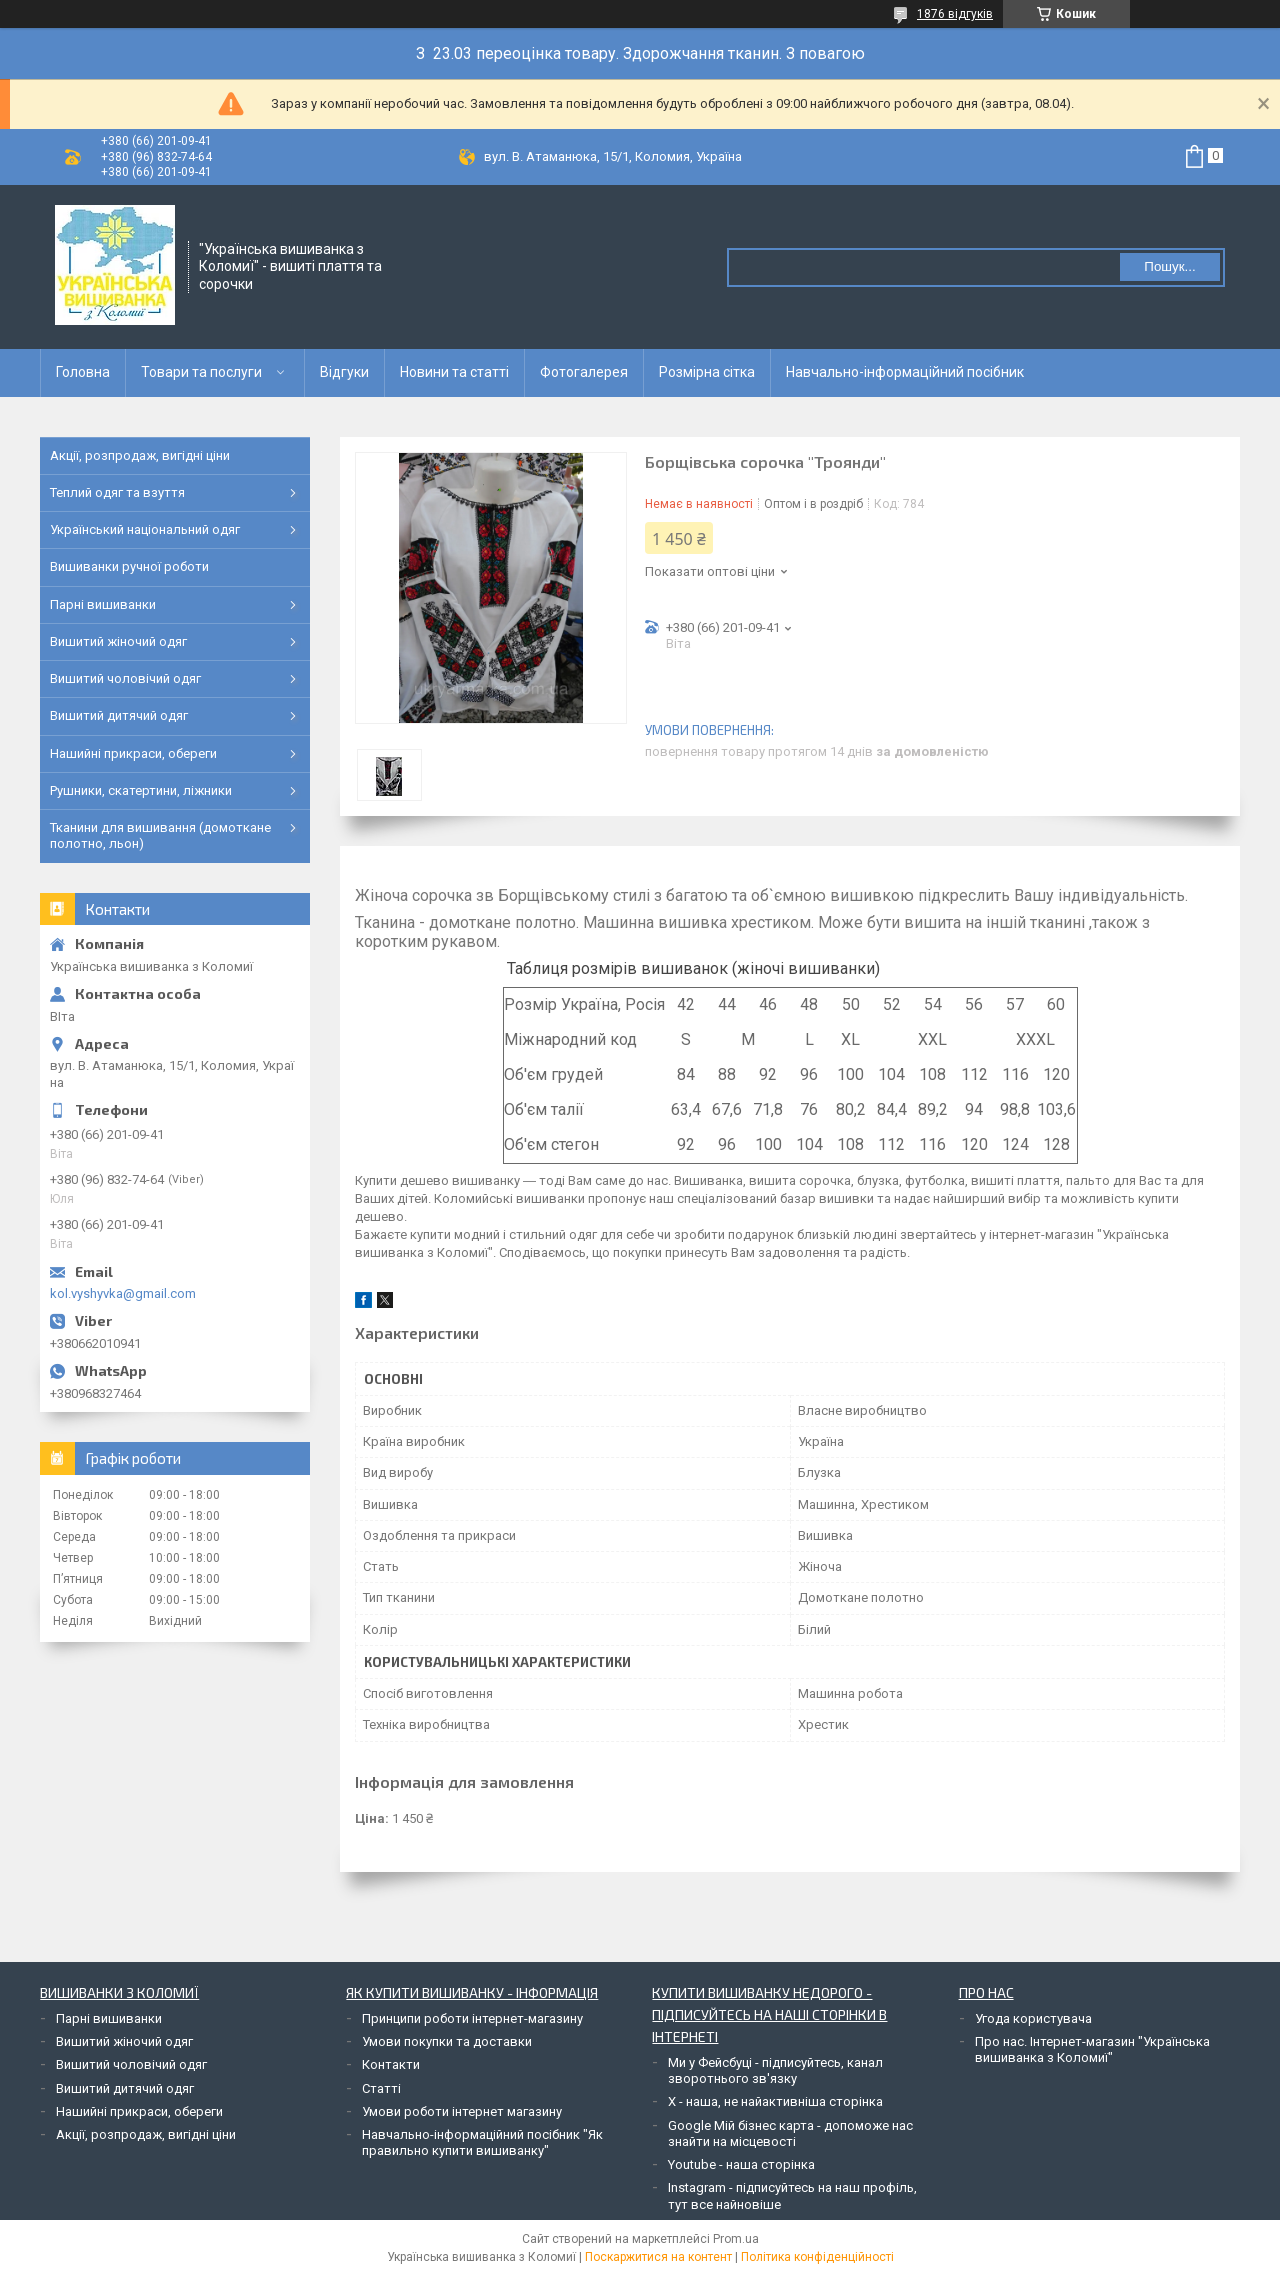 This screenshot has width=1280, height=2276. What do you see at coordinates (775, 2101) in the screenshot?
I see `Х - наша, не найактивніша сторінка` at bounding box center [775, 2101].